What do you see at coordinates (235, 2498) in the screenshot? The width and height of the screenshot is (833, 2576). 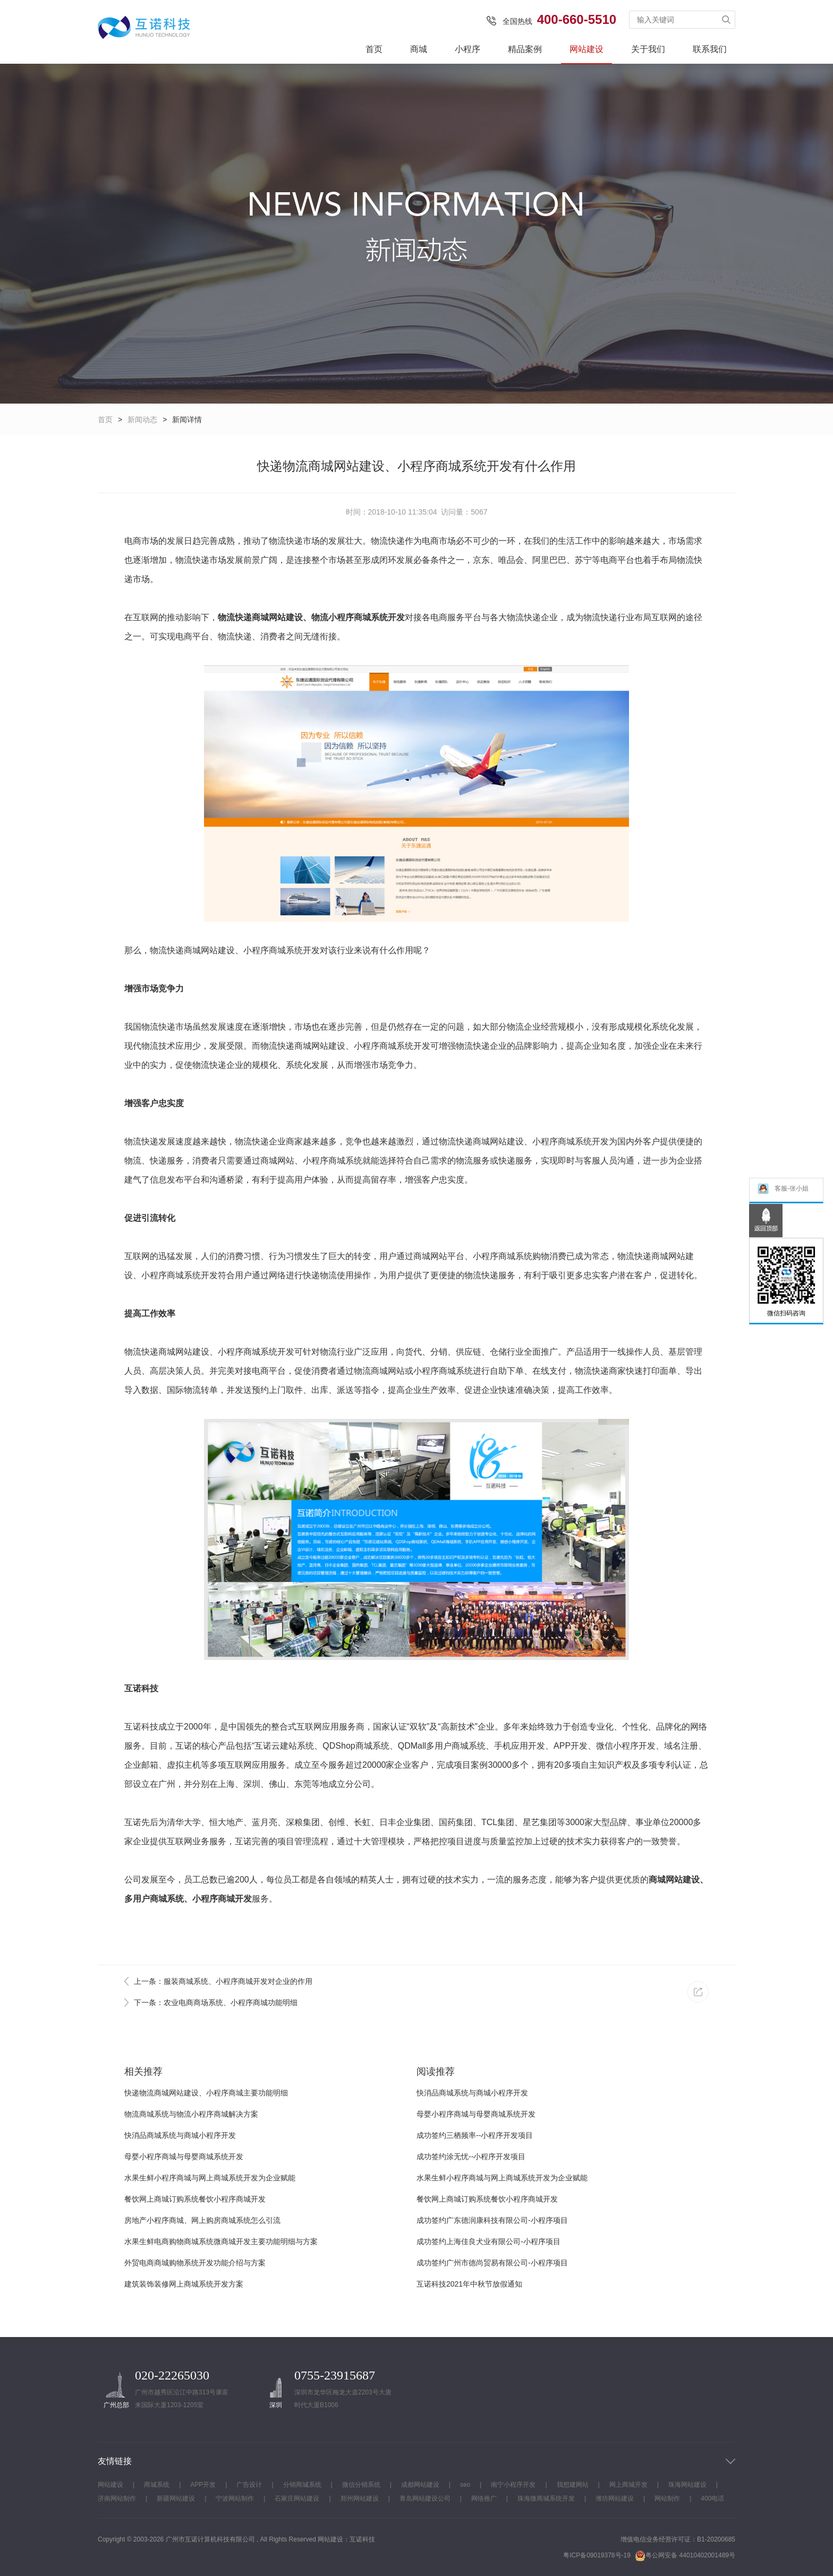 I see `宁波网站制作` at bounding box center [235, 2498].